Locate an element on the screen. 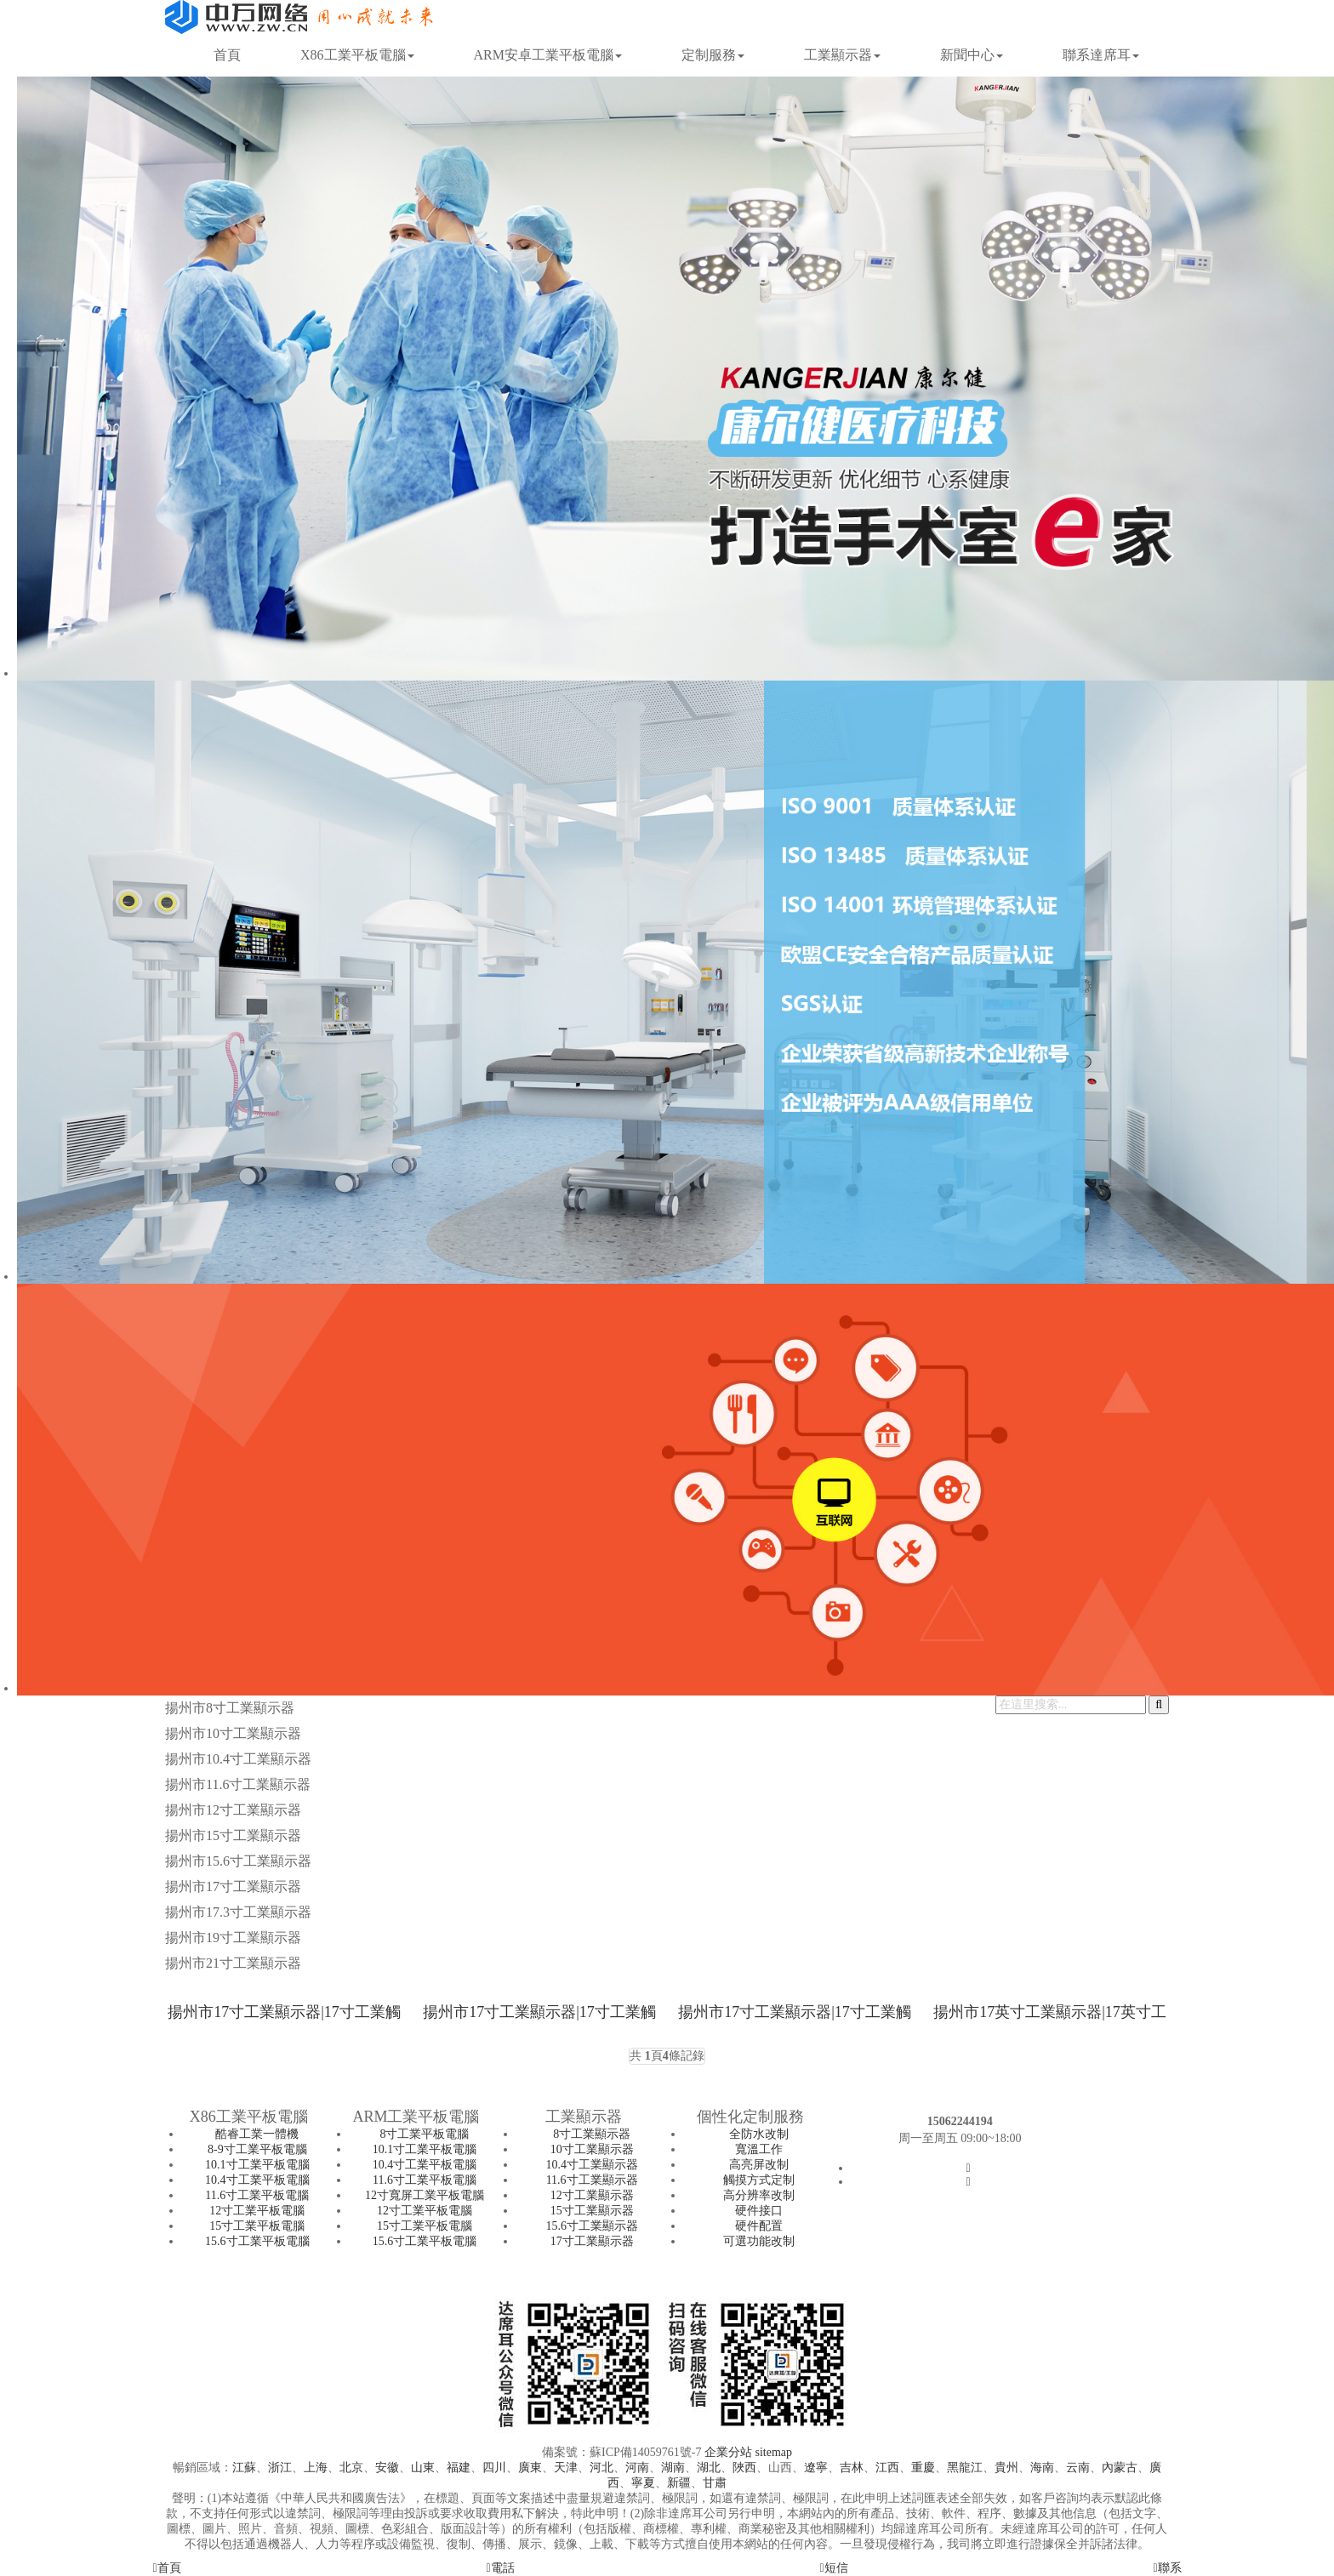  聯系 is located at coordinates (1167, 2568).